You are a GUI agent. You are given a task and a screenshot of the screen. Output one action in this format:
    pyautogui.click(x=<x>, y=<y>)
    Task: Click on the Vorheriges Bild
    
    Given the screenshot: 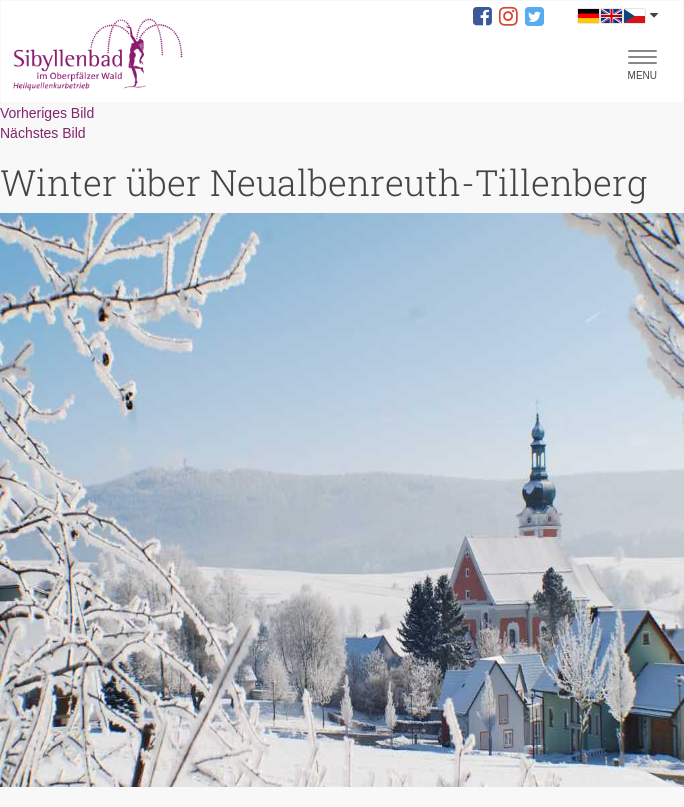 What is the action you would take?
    pyautogui.click(x=47, y=113)
    